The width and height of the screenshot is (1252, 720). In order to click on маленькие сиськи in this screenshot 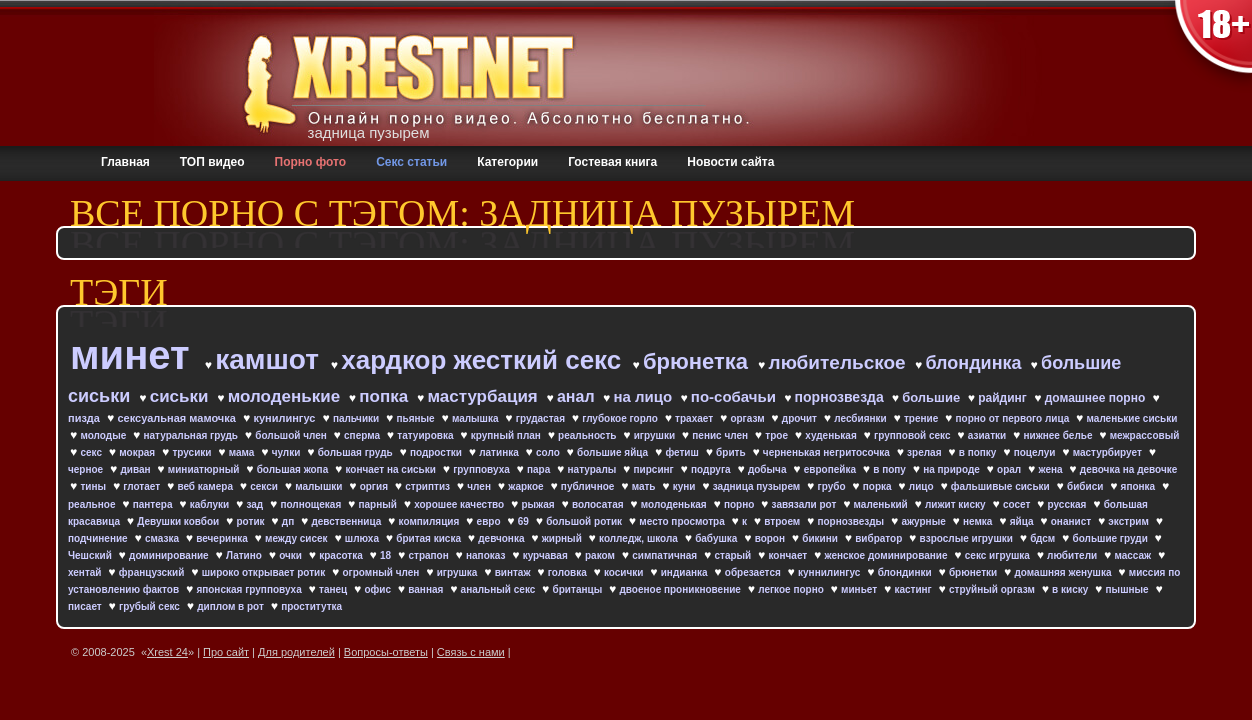, I will do `click(1132, 418)`.